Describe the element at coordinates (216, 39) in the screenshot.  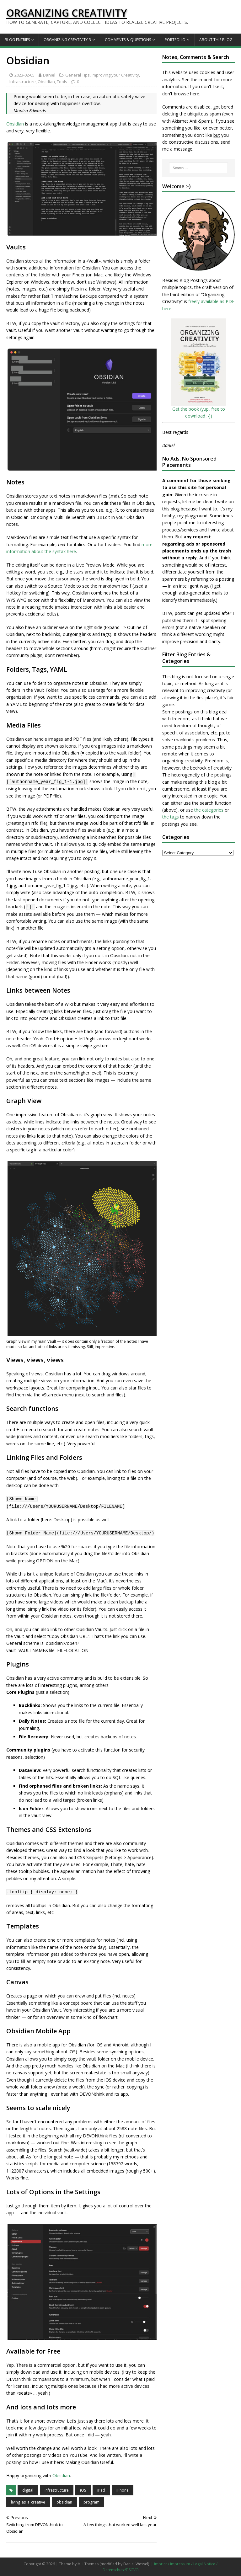
I see `About this Blog` at that location.